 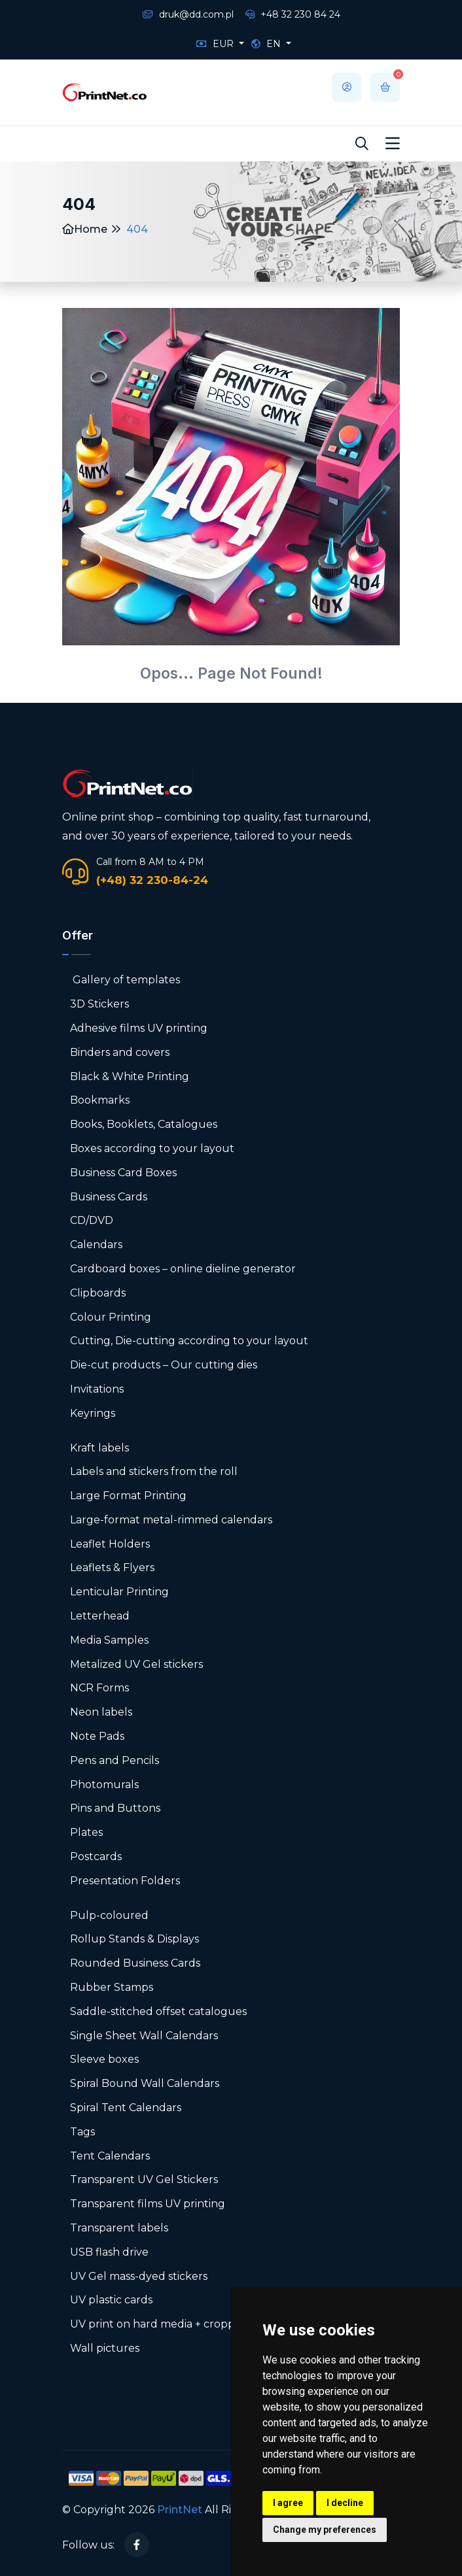 I want to click on Pens and Pencils, so click(x=114, y=1760).